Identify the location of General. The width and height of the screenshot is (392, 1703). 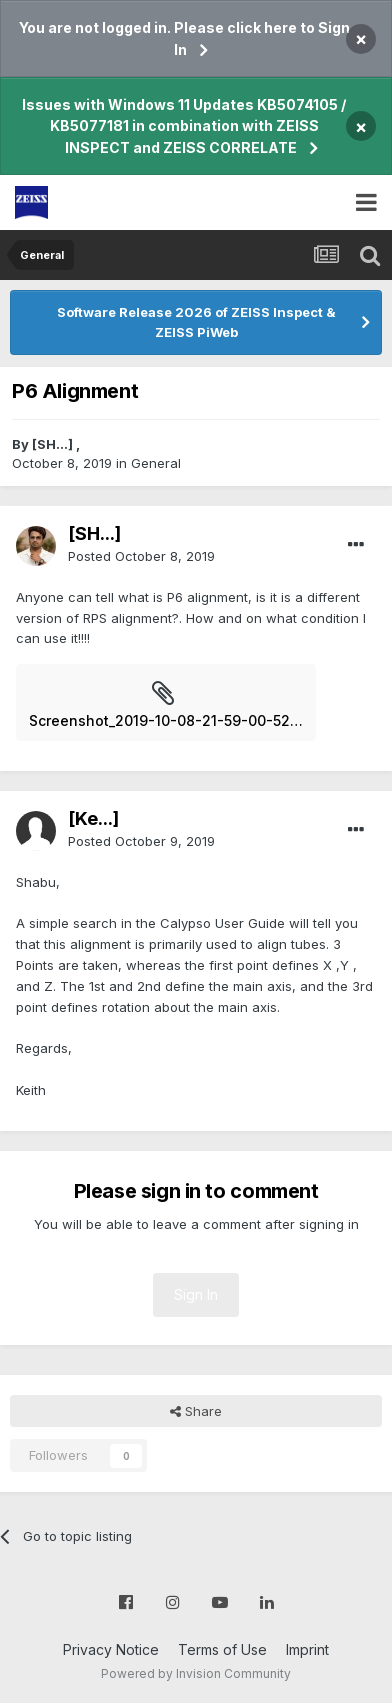
(156, 463).